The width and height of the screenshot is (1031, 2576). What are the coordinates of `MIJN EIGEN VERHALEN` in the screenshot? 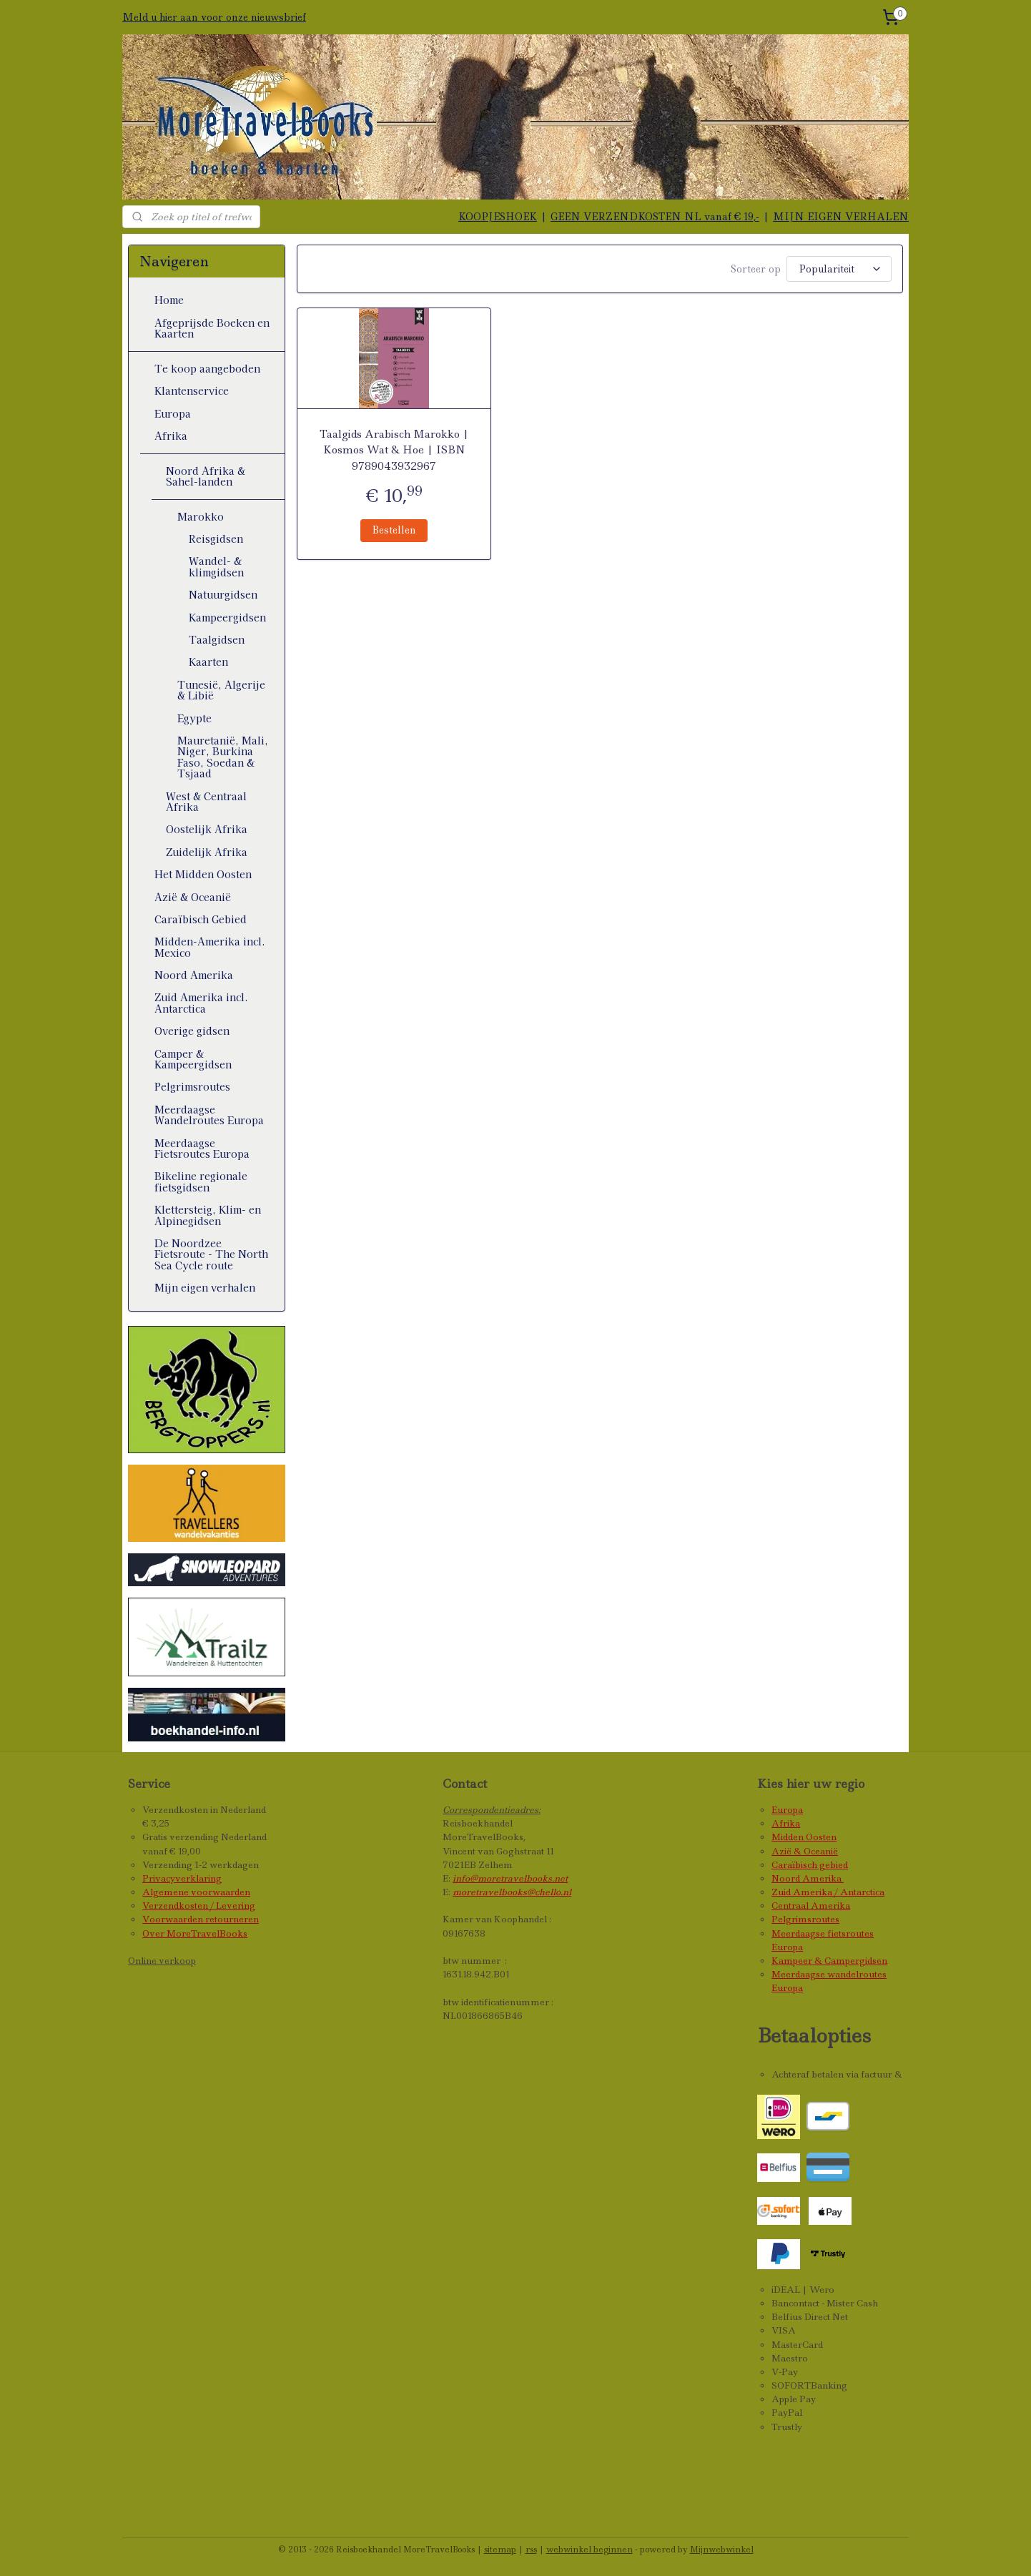 It's located at (841, 216).